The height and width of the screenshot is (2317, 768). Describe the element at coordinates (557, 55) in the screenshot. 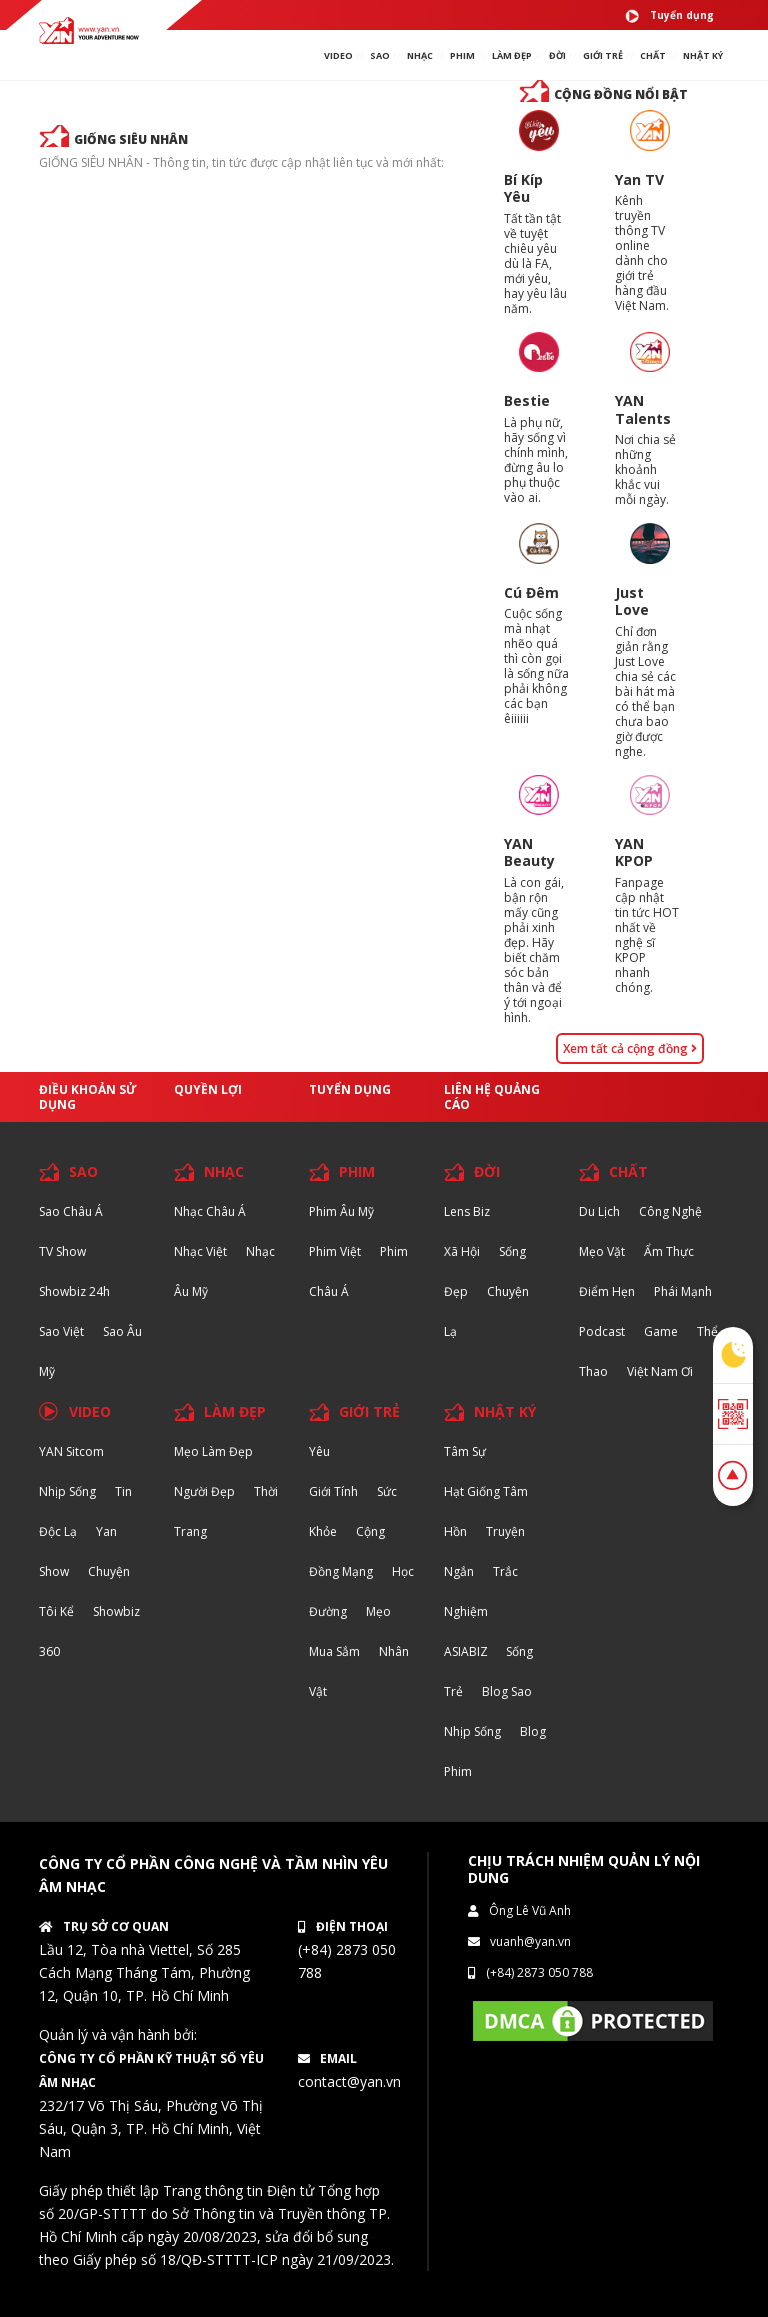

I see `ĐỜI` at that location.